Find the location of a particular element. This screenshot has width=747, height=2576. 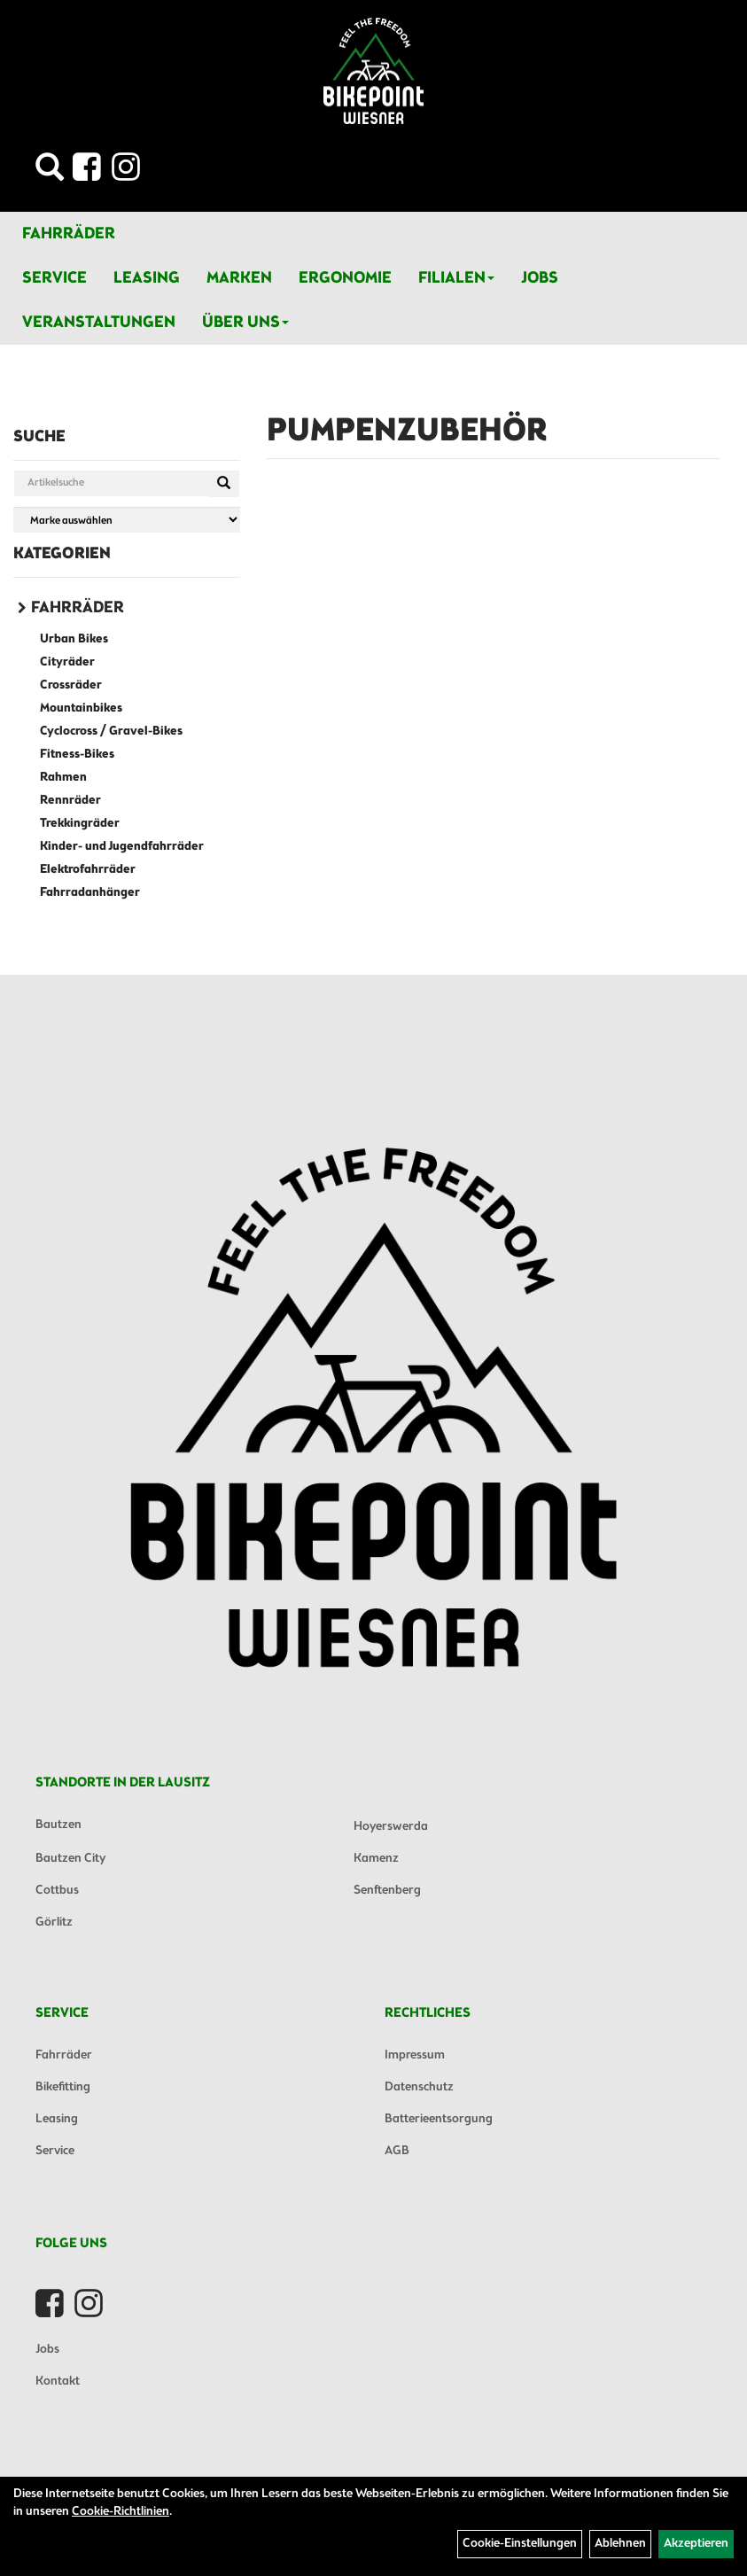

Fitness-Bikes is located at coordinates (77, 754).